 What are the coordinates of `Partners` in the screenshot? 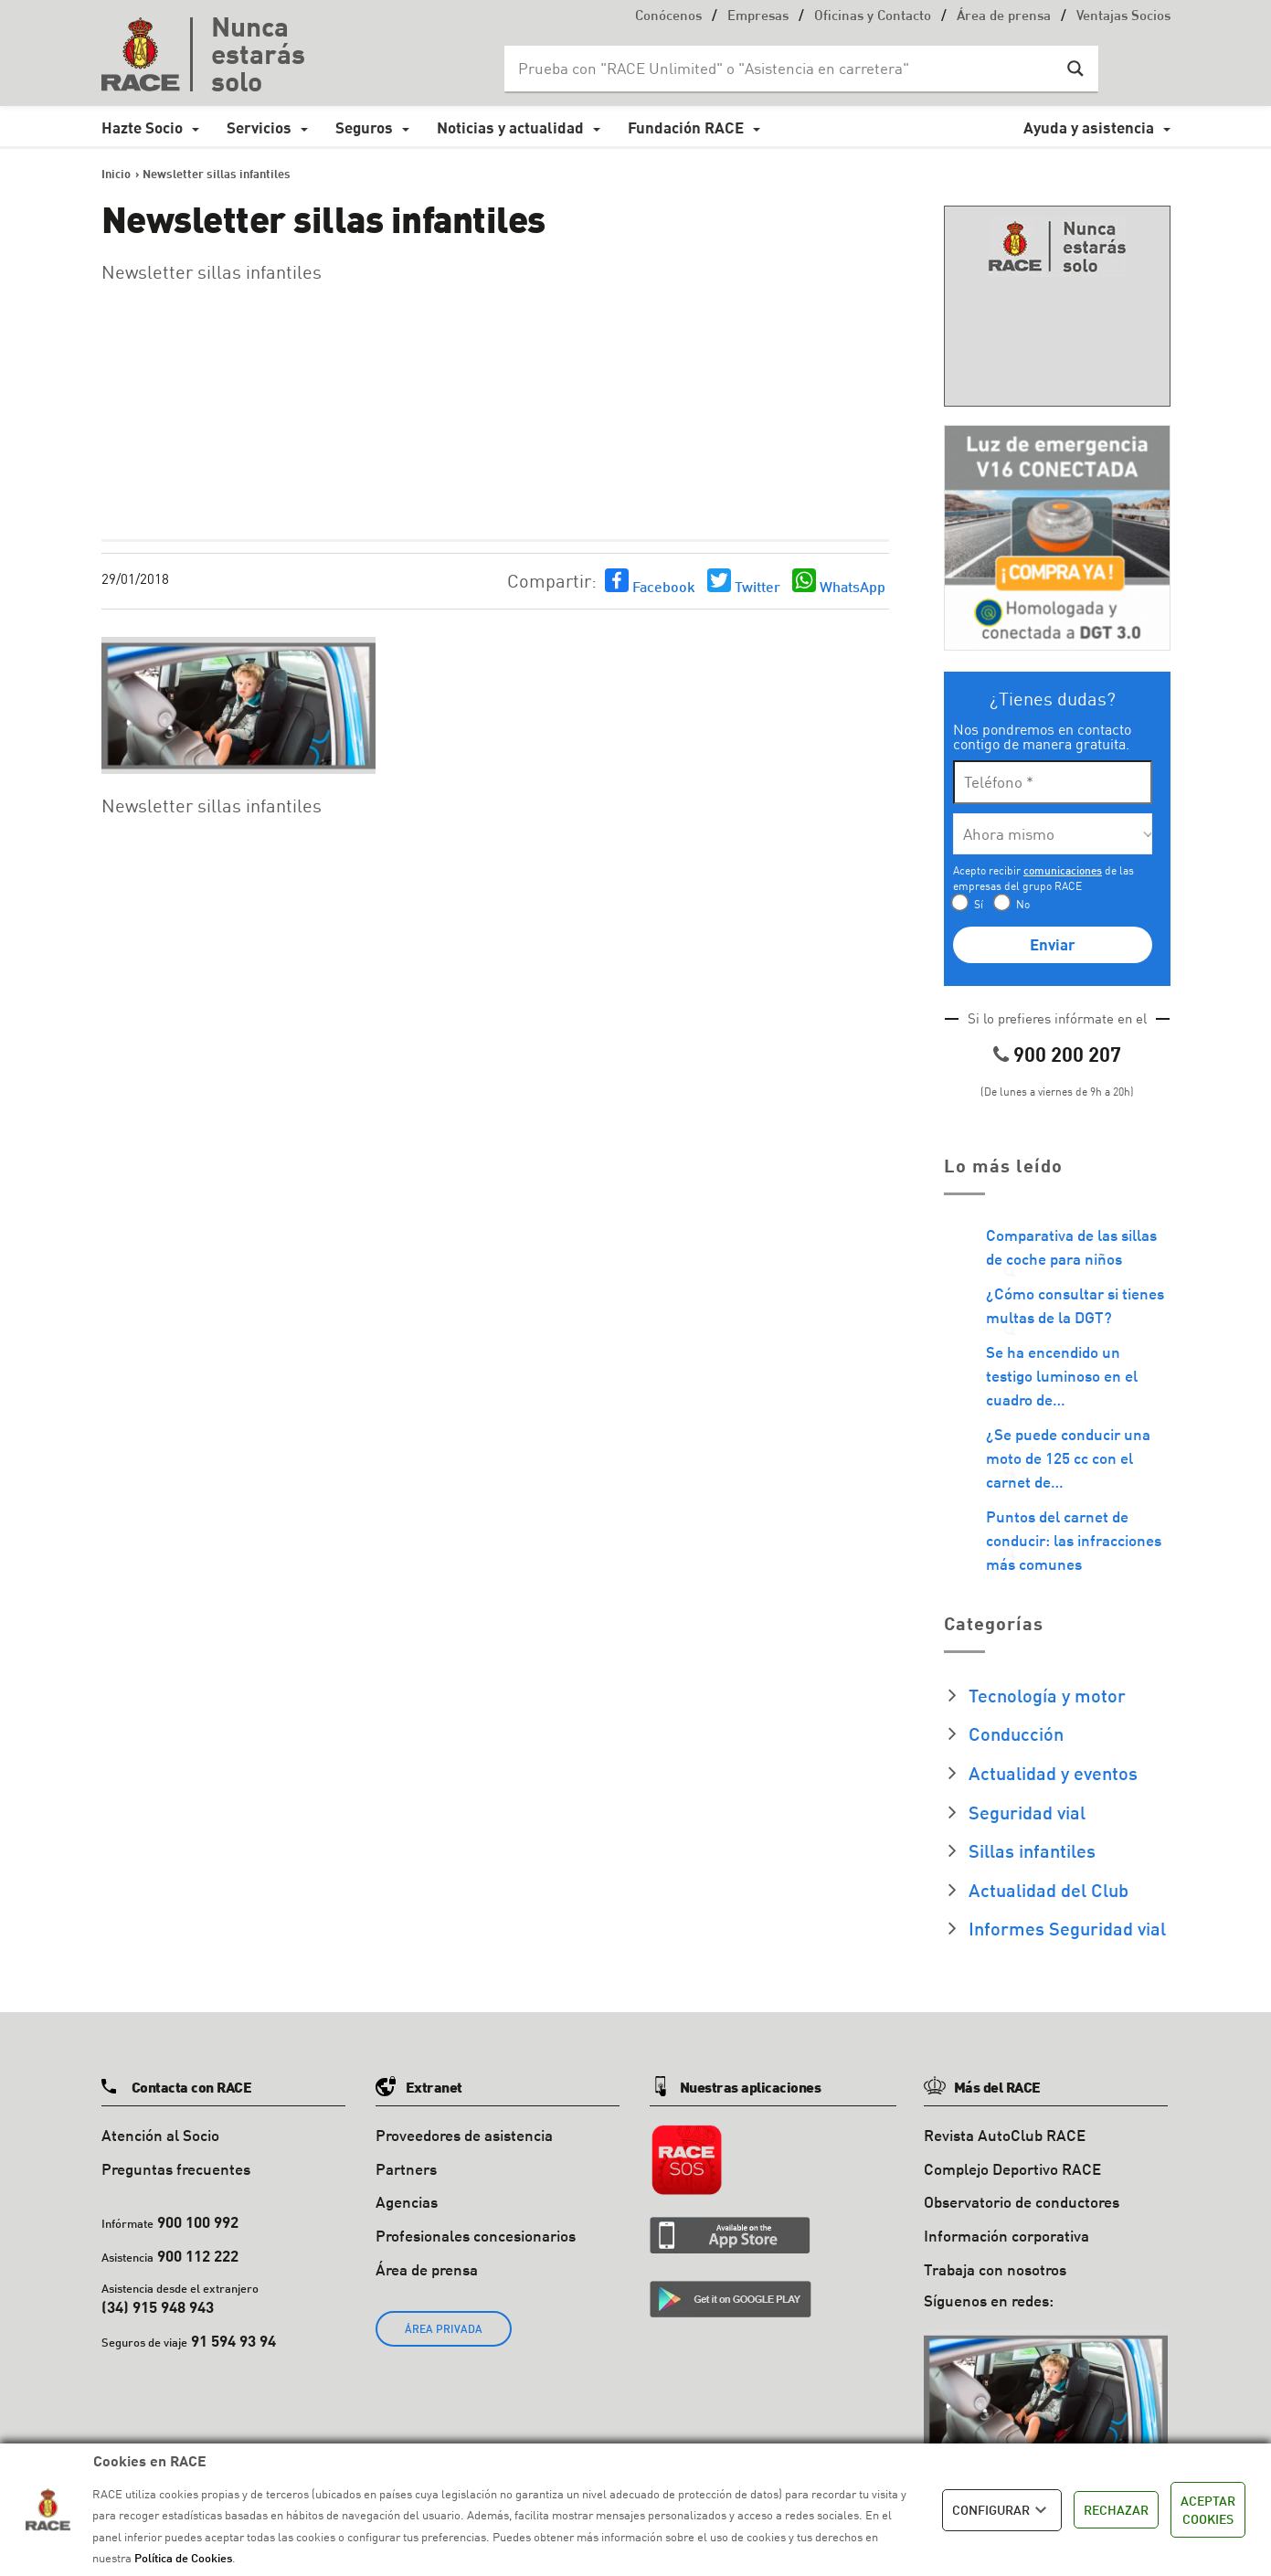 It's located at (406, 2168).